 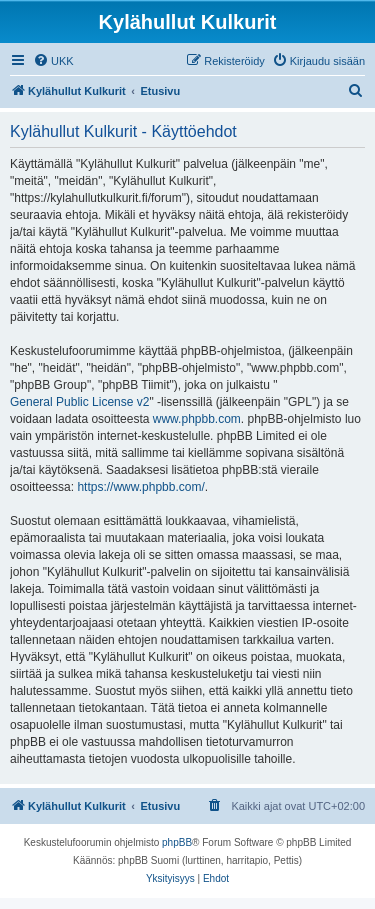 What do you see at coordinates (53, 61) in the screenshot?
I see `[menuitem]` at bounding box center [53, 61].